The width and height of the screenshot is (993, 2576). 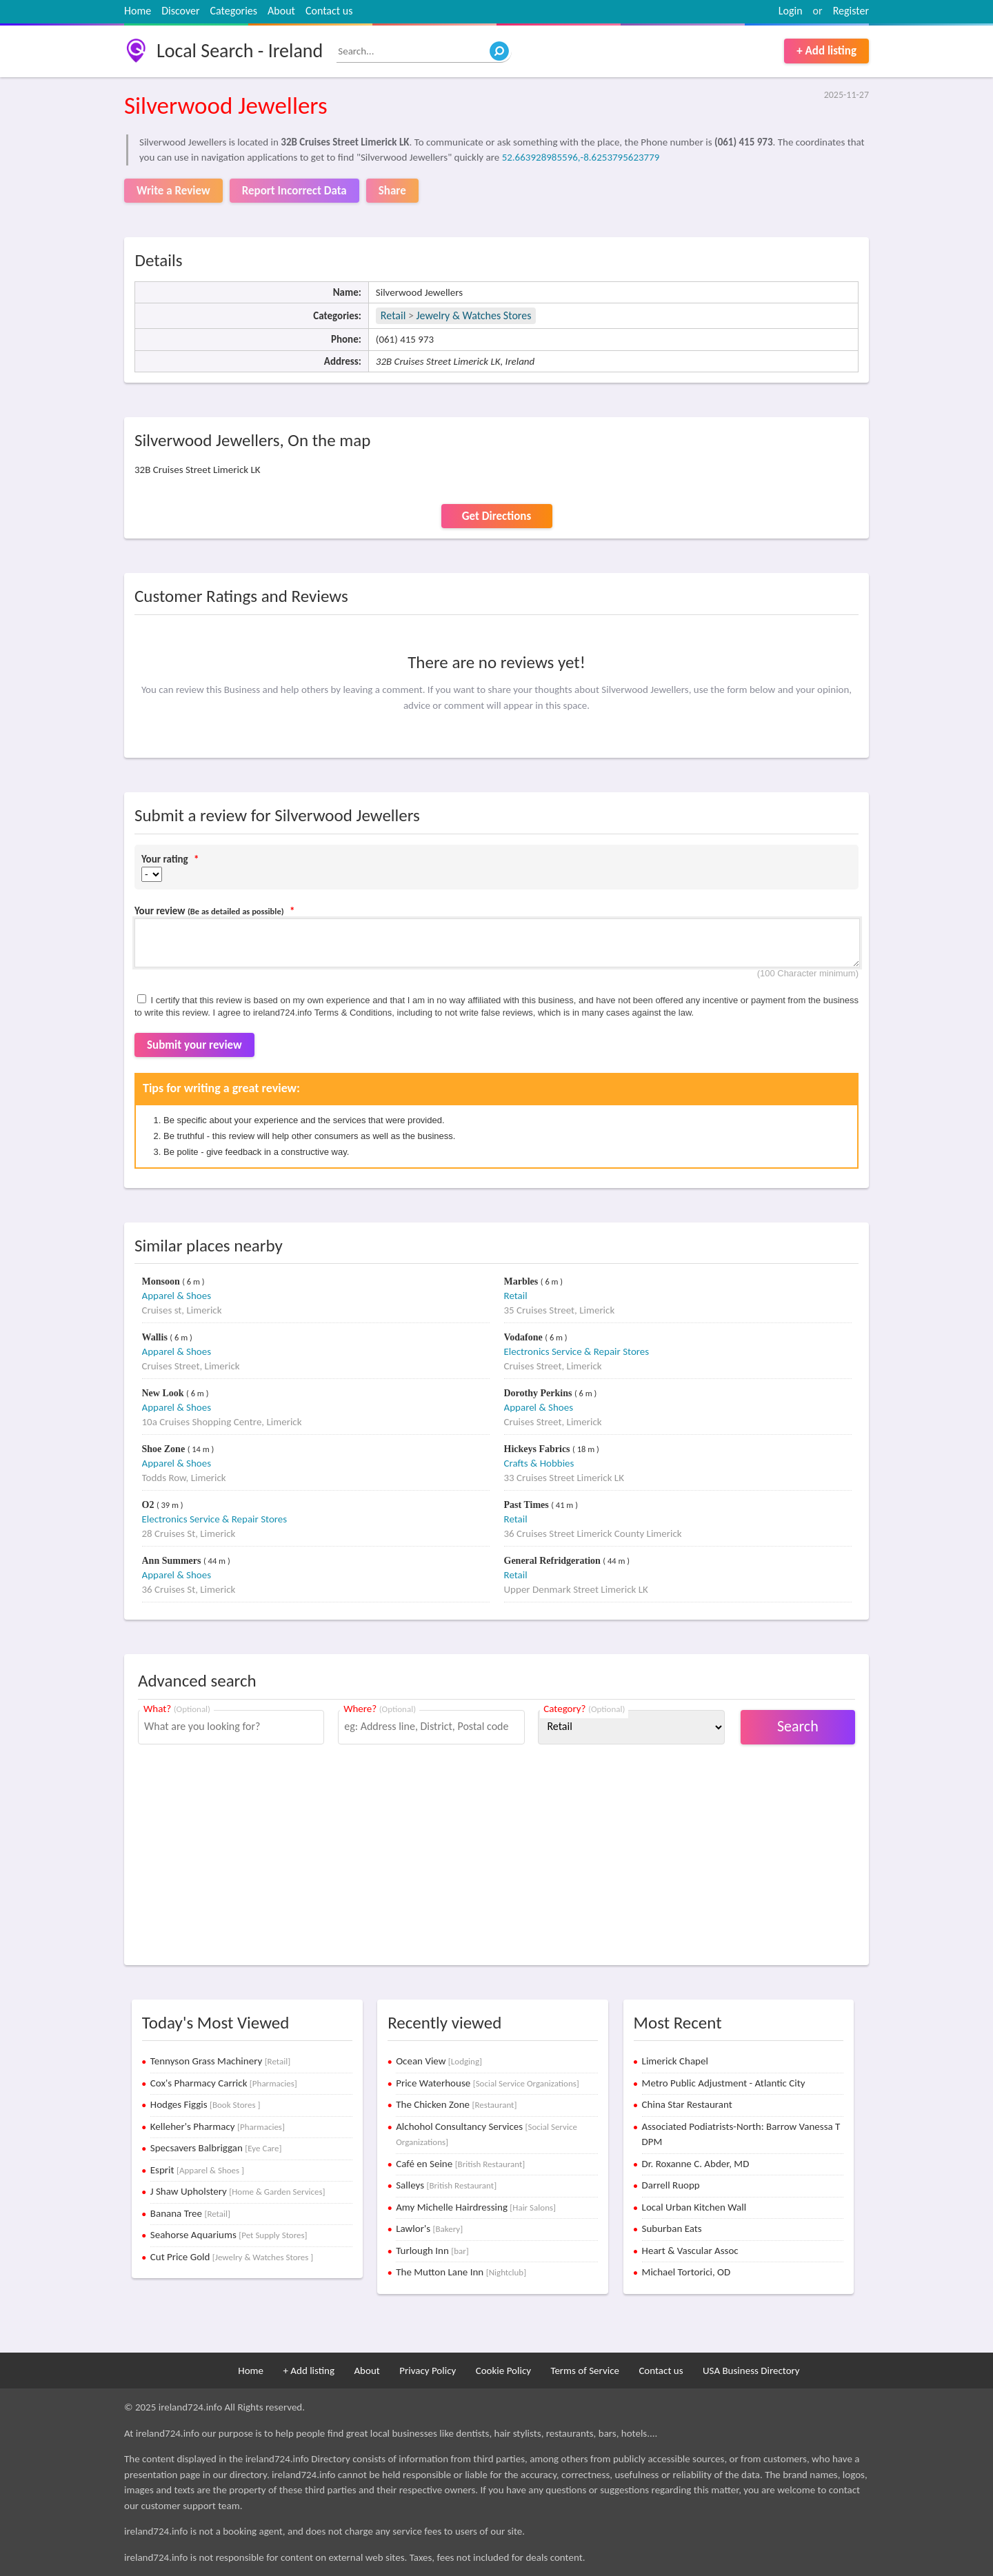 I want to click on The Mutton Lane Inn, so click(x=461, y=2272).